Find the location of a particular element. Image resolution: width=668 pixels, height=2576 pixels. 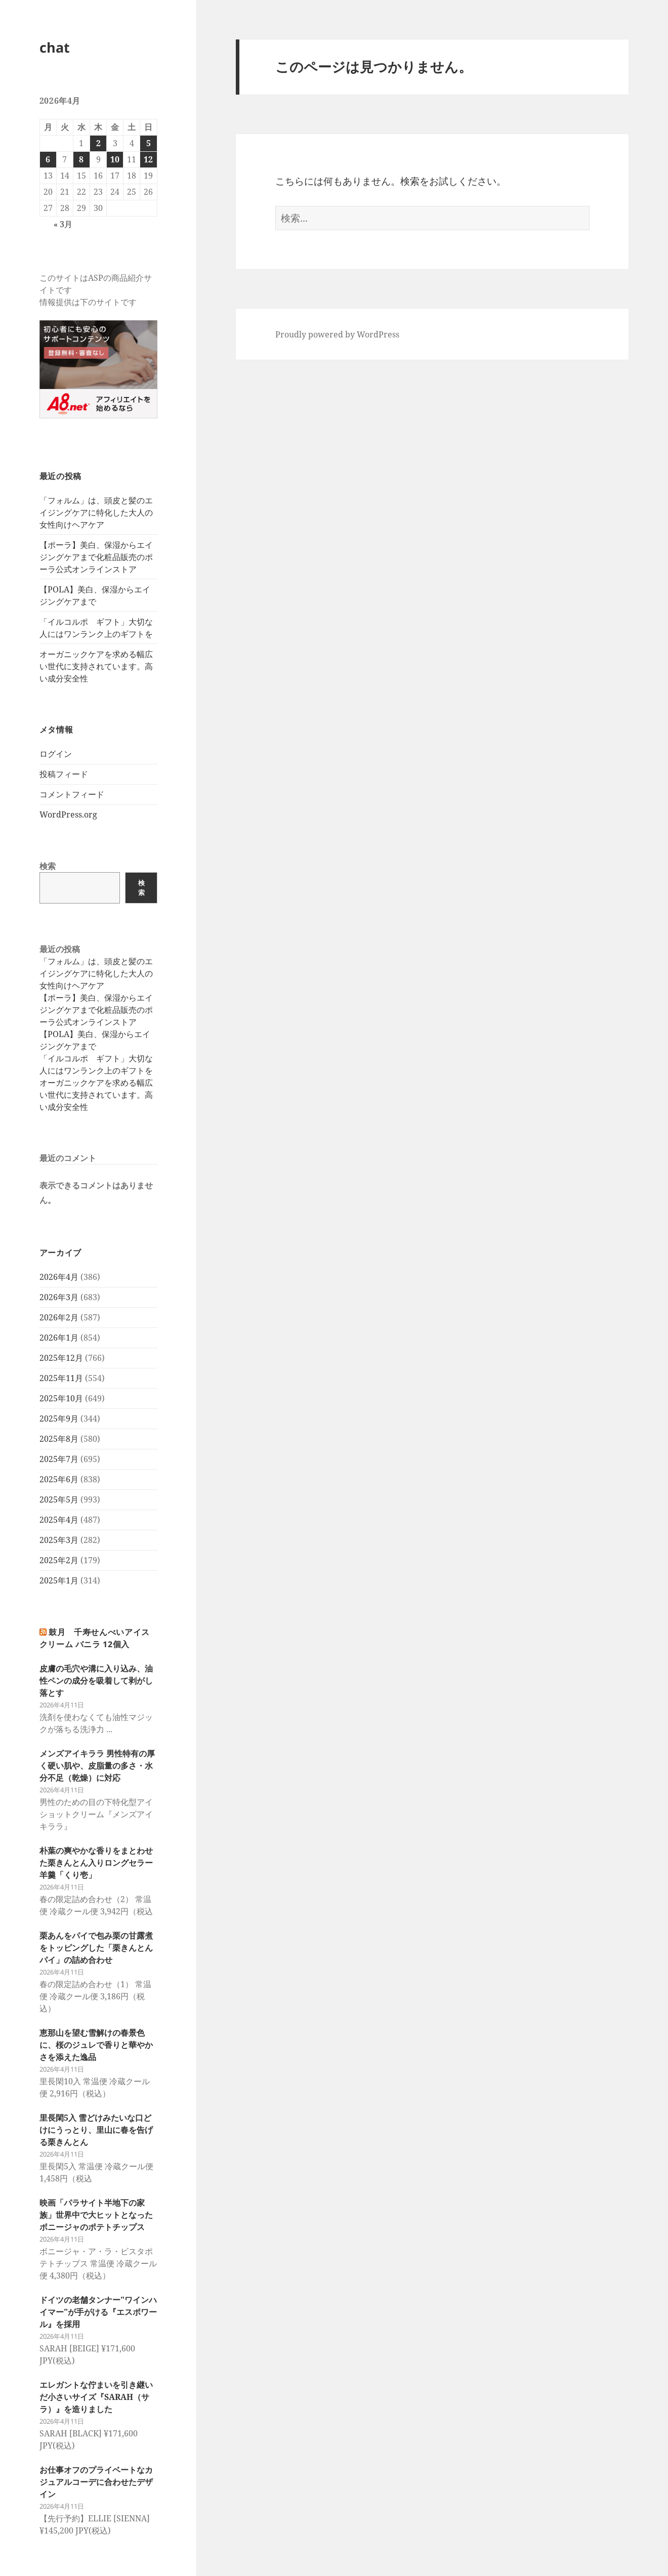

お仕事オフのプライベートなカジュアルコーデに合わせたデザイン is located at coordinates (96, 2482).